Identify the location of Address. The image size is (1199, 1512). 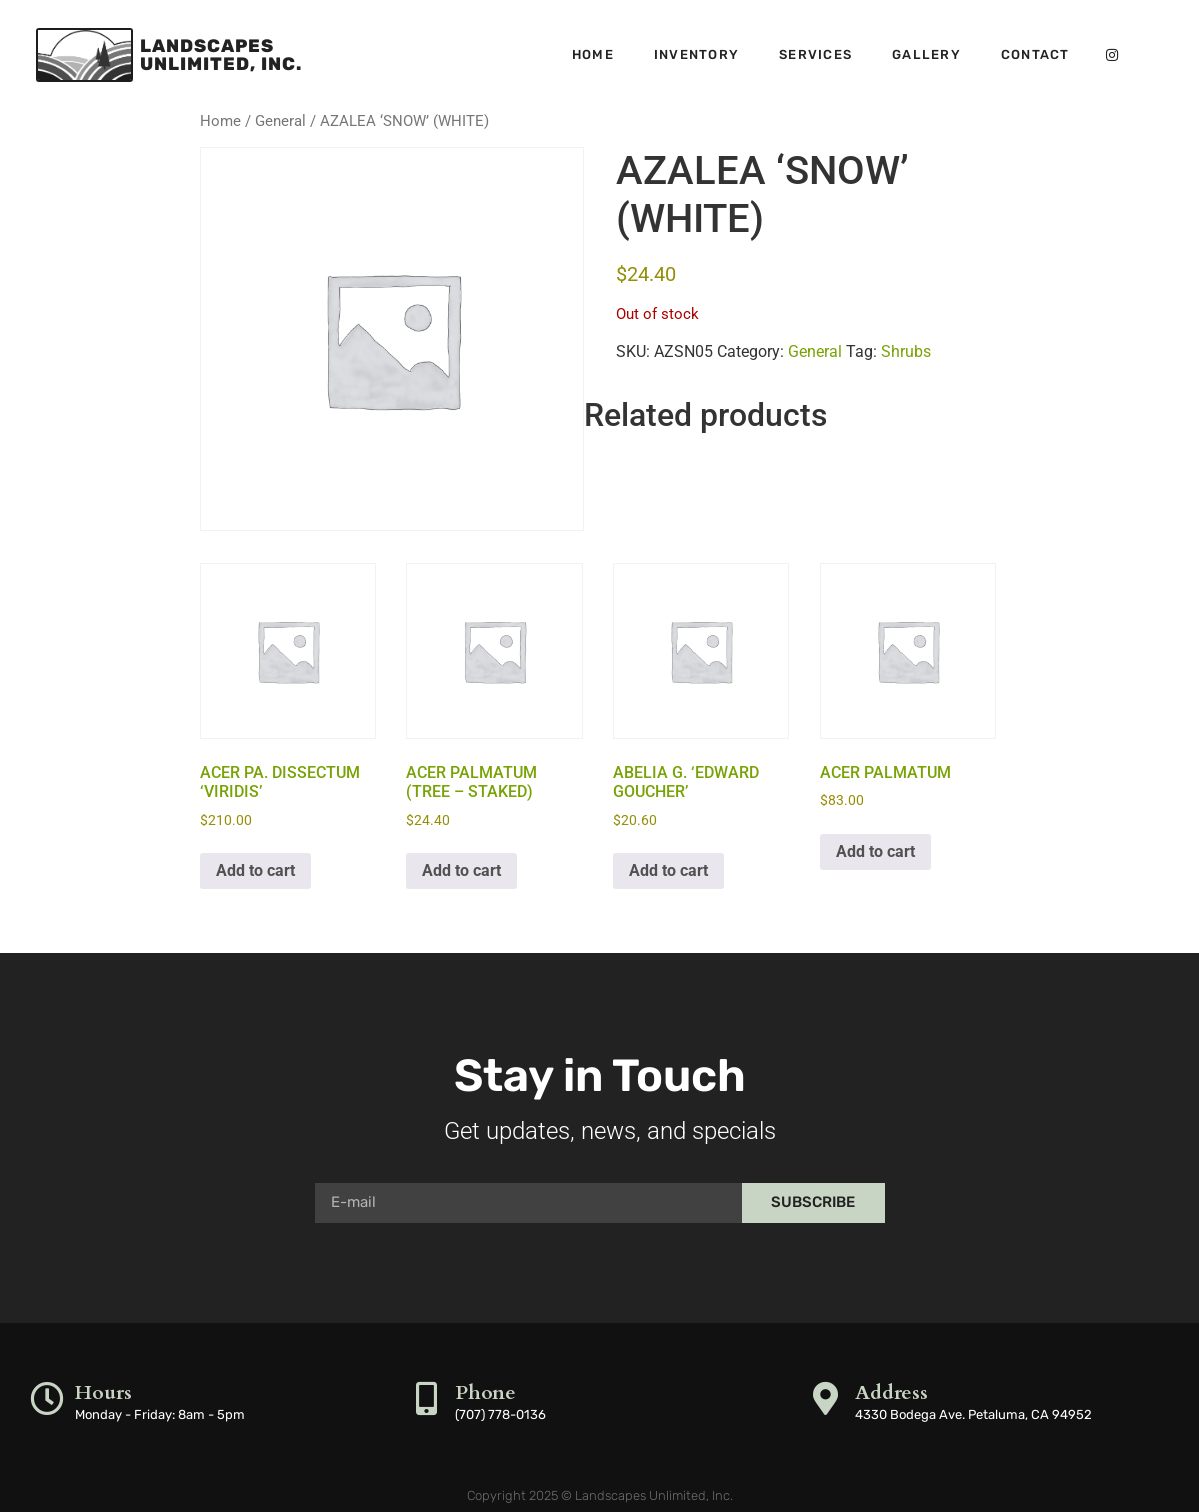
(892, 1392).